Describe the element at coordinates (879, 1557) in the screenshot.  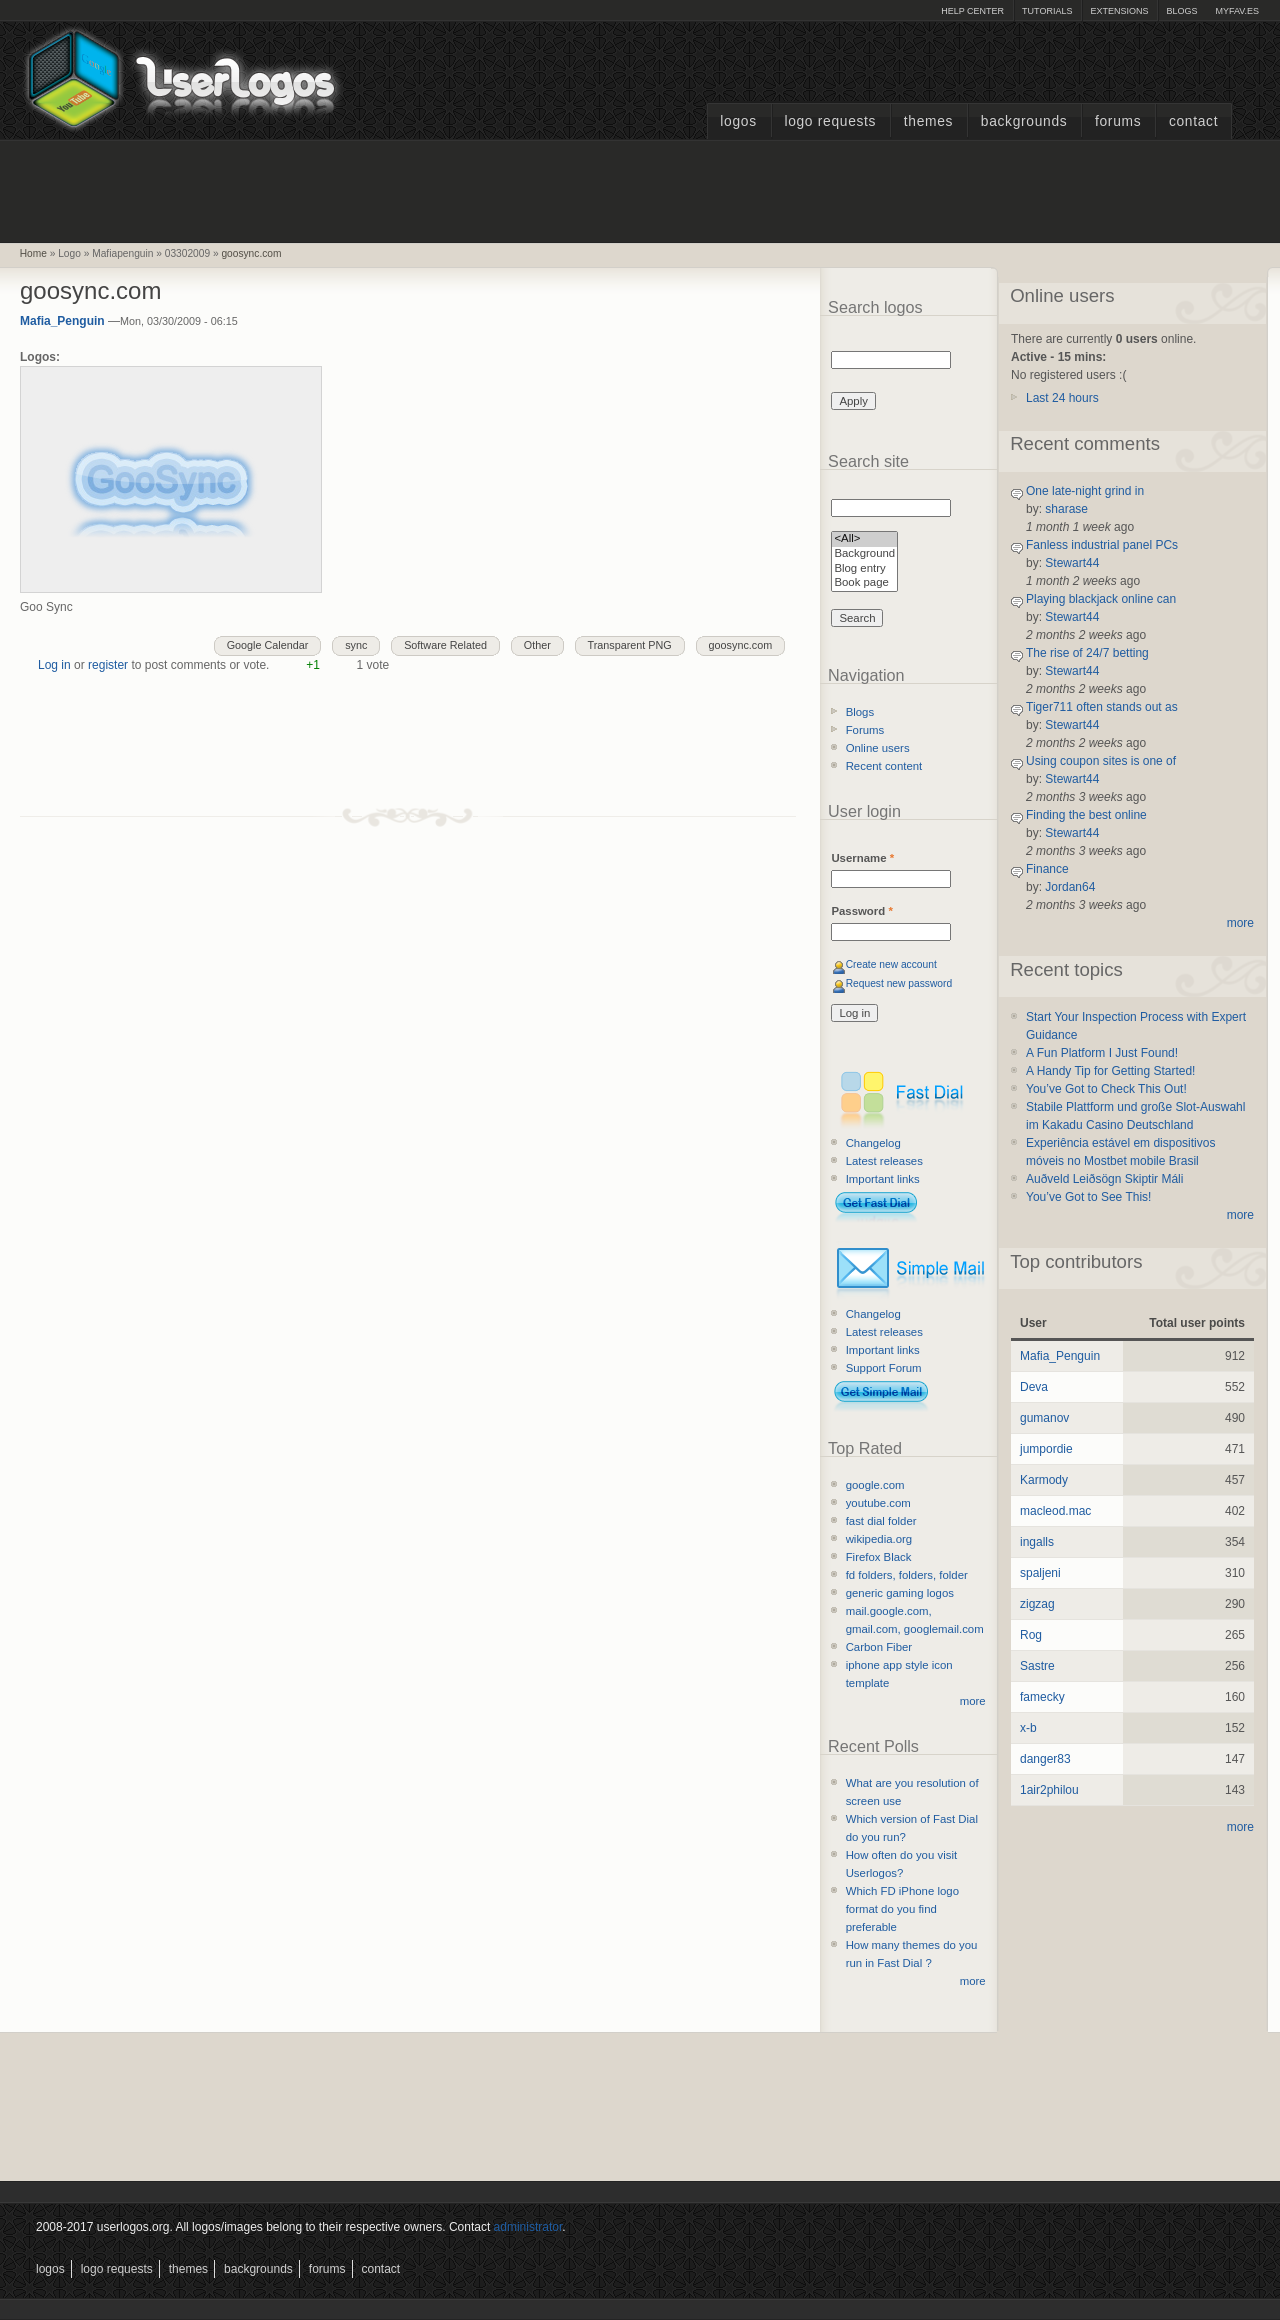
I see `Firefox Black` at that location.